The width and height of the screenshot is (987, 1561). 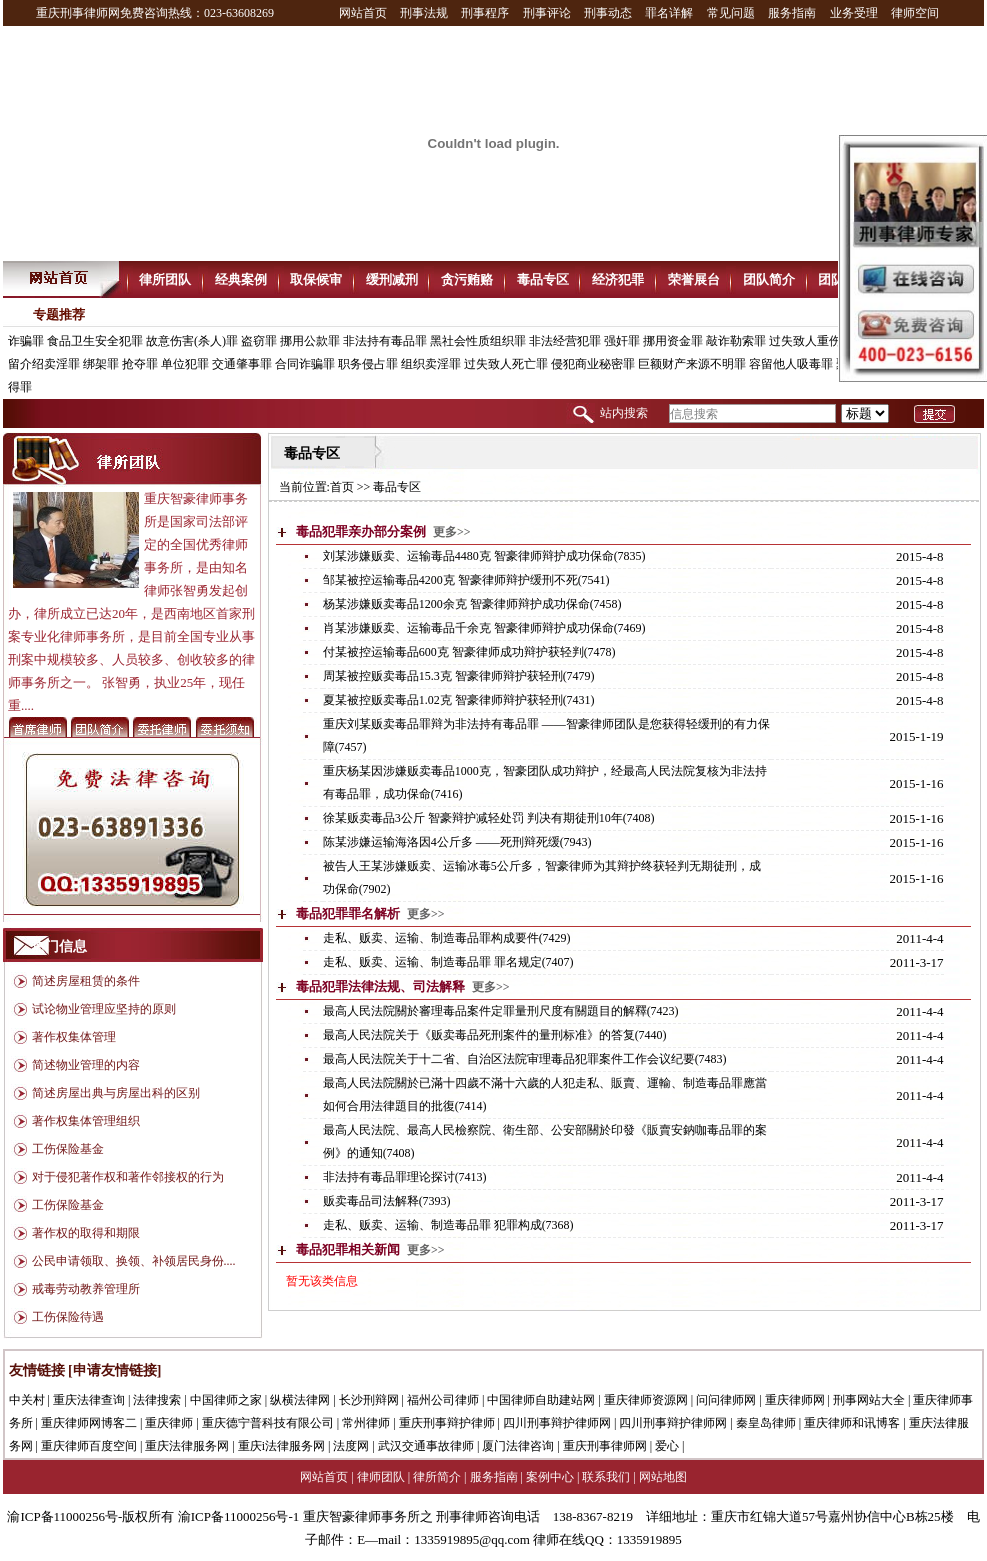 I want to click on 最高人民法院關於審理毒品案件定罪量刑尺度有關題目的解釋(7423), so click(x=501, y=1011).